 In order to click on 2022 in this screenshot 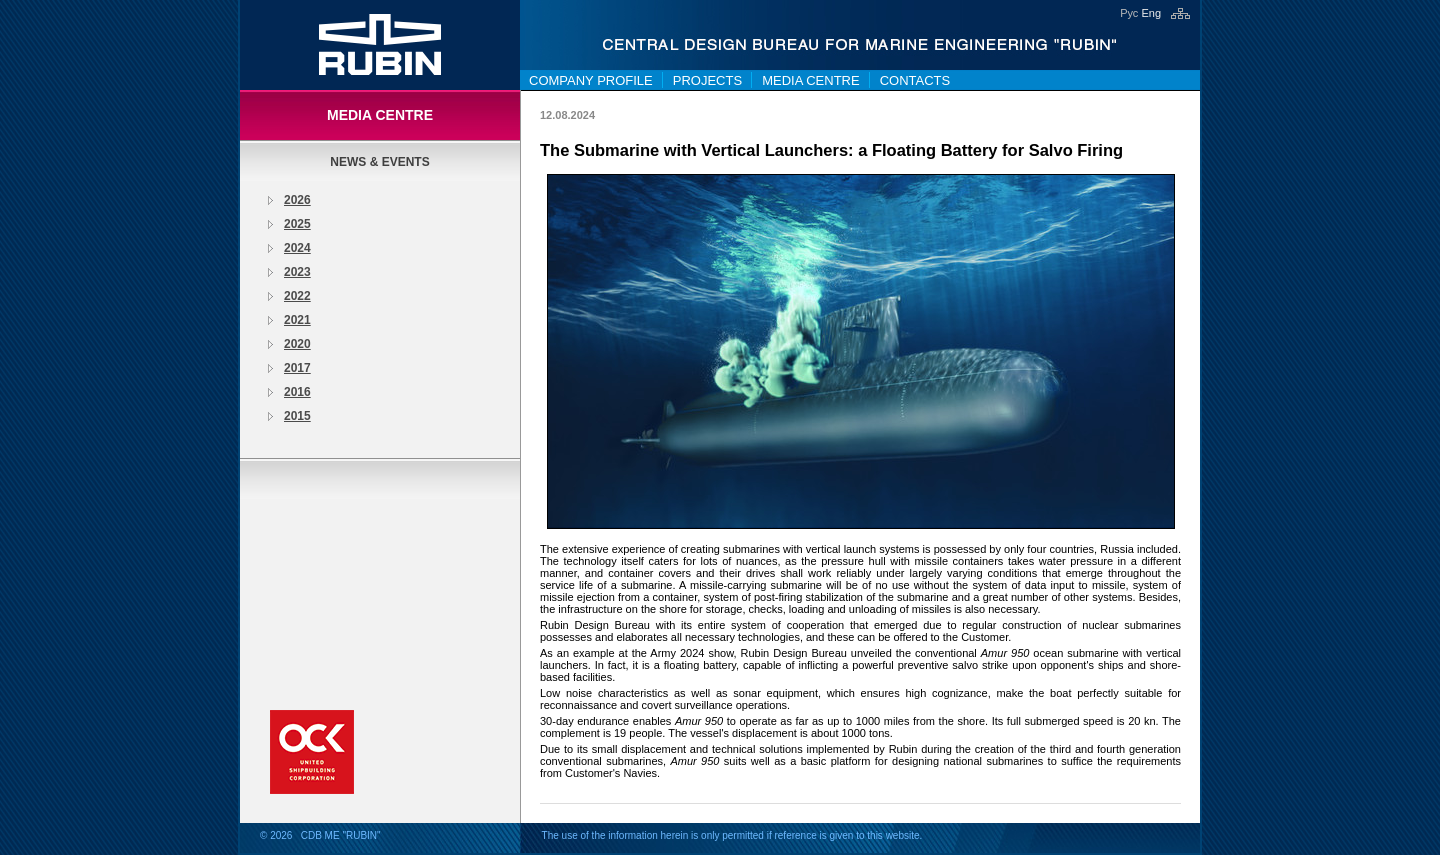, I will do `click(297, 296)`.